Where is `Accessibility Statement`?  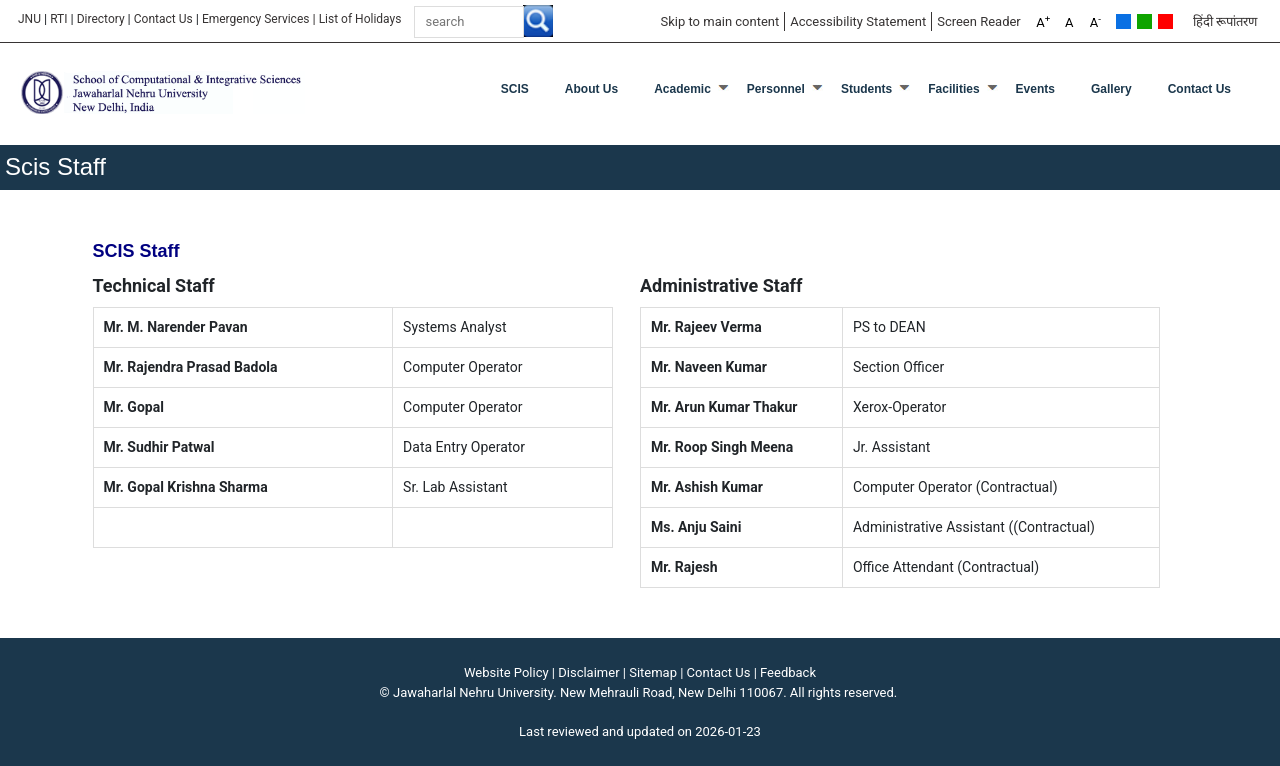 Accessibility Statement is located at coordinates (858, 21).